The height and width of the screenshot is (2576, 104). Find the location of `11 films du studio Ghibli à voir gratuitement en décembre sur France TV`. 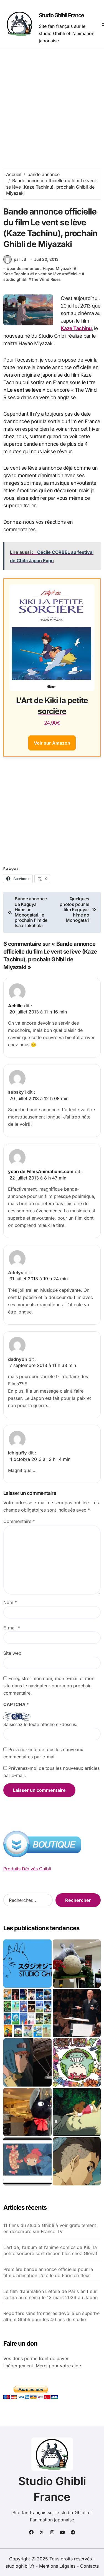

11 films du studio Ghibli à voir gratuitement en décembre sur France TV is located at coordinates (49, 2228).